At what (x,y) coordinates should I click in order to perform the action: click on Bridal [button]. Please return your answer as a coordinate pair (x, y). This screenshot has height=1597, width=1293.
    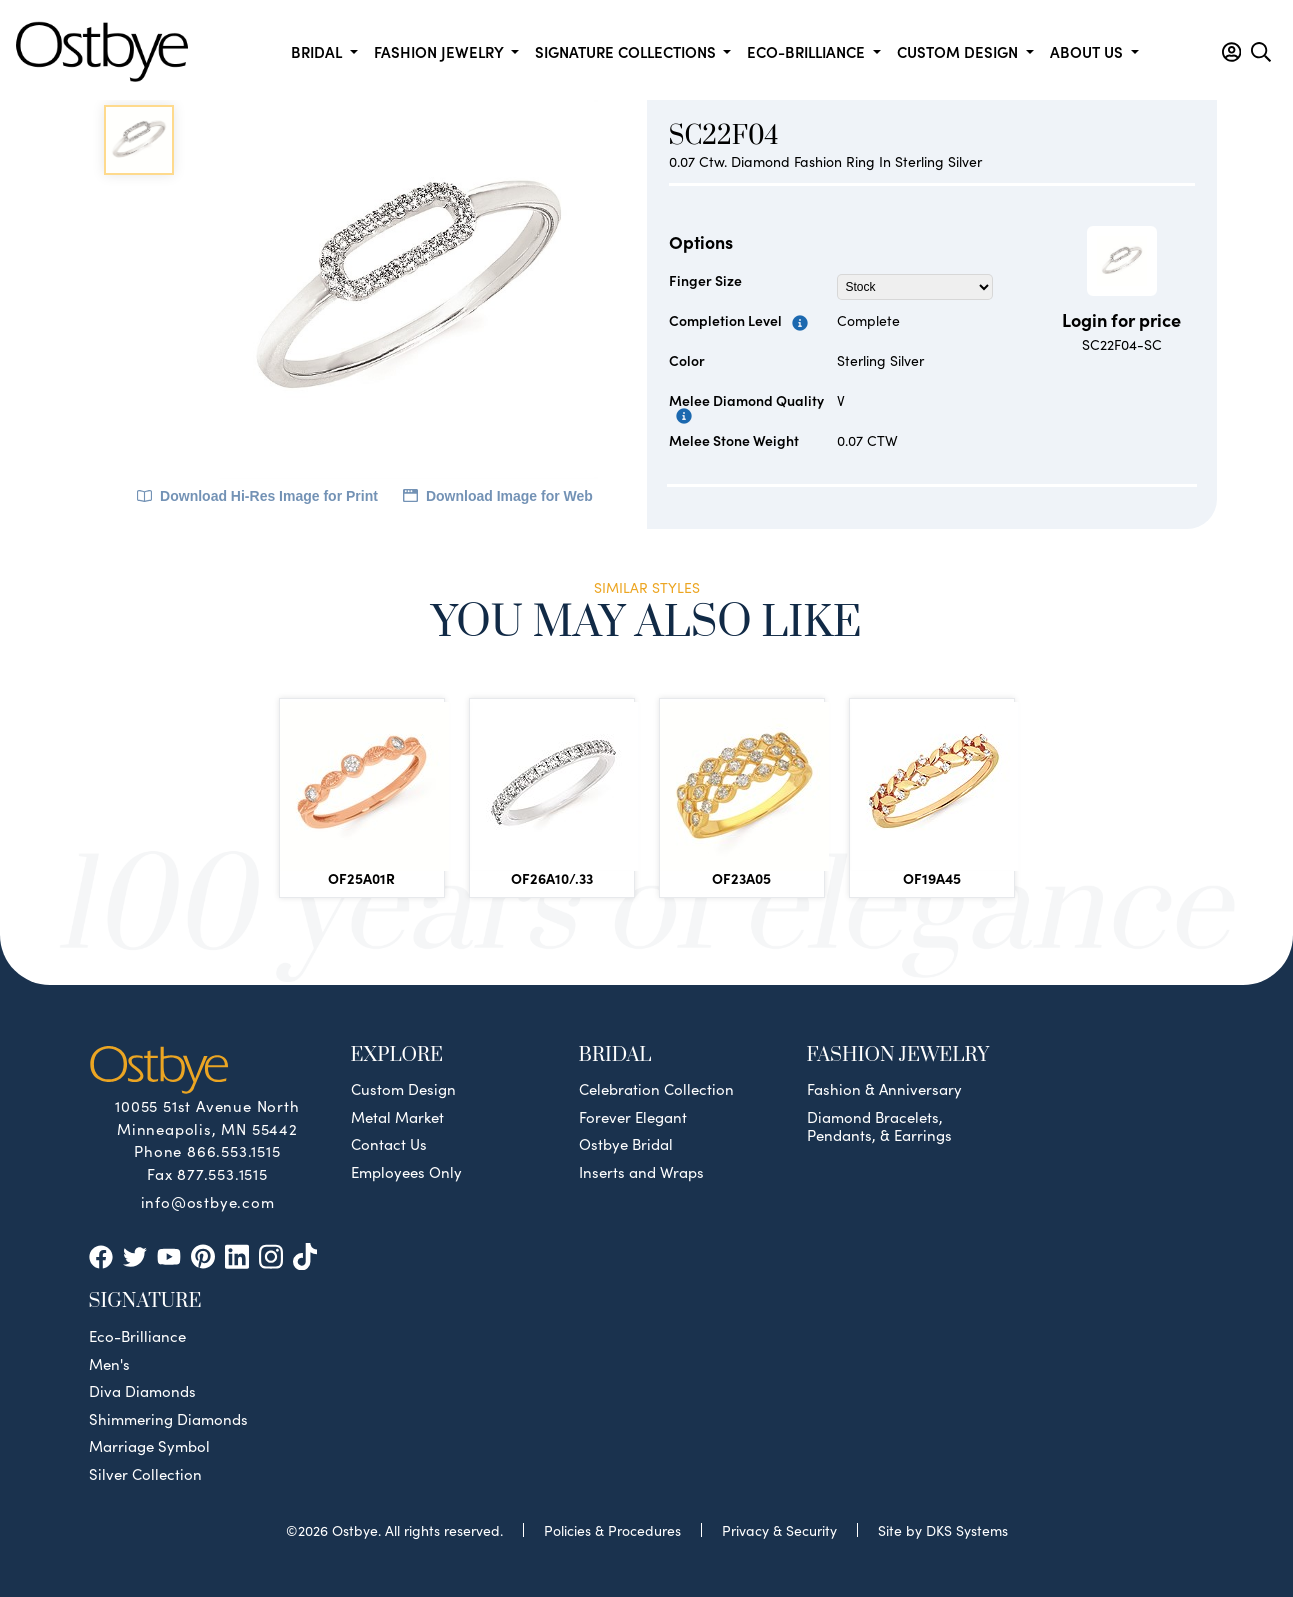
    Looking at the image, I should click on (318, 51).